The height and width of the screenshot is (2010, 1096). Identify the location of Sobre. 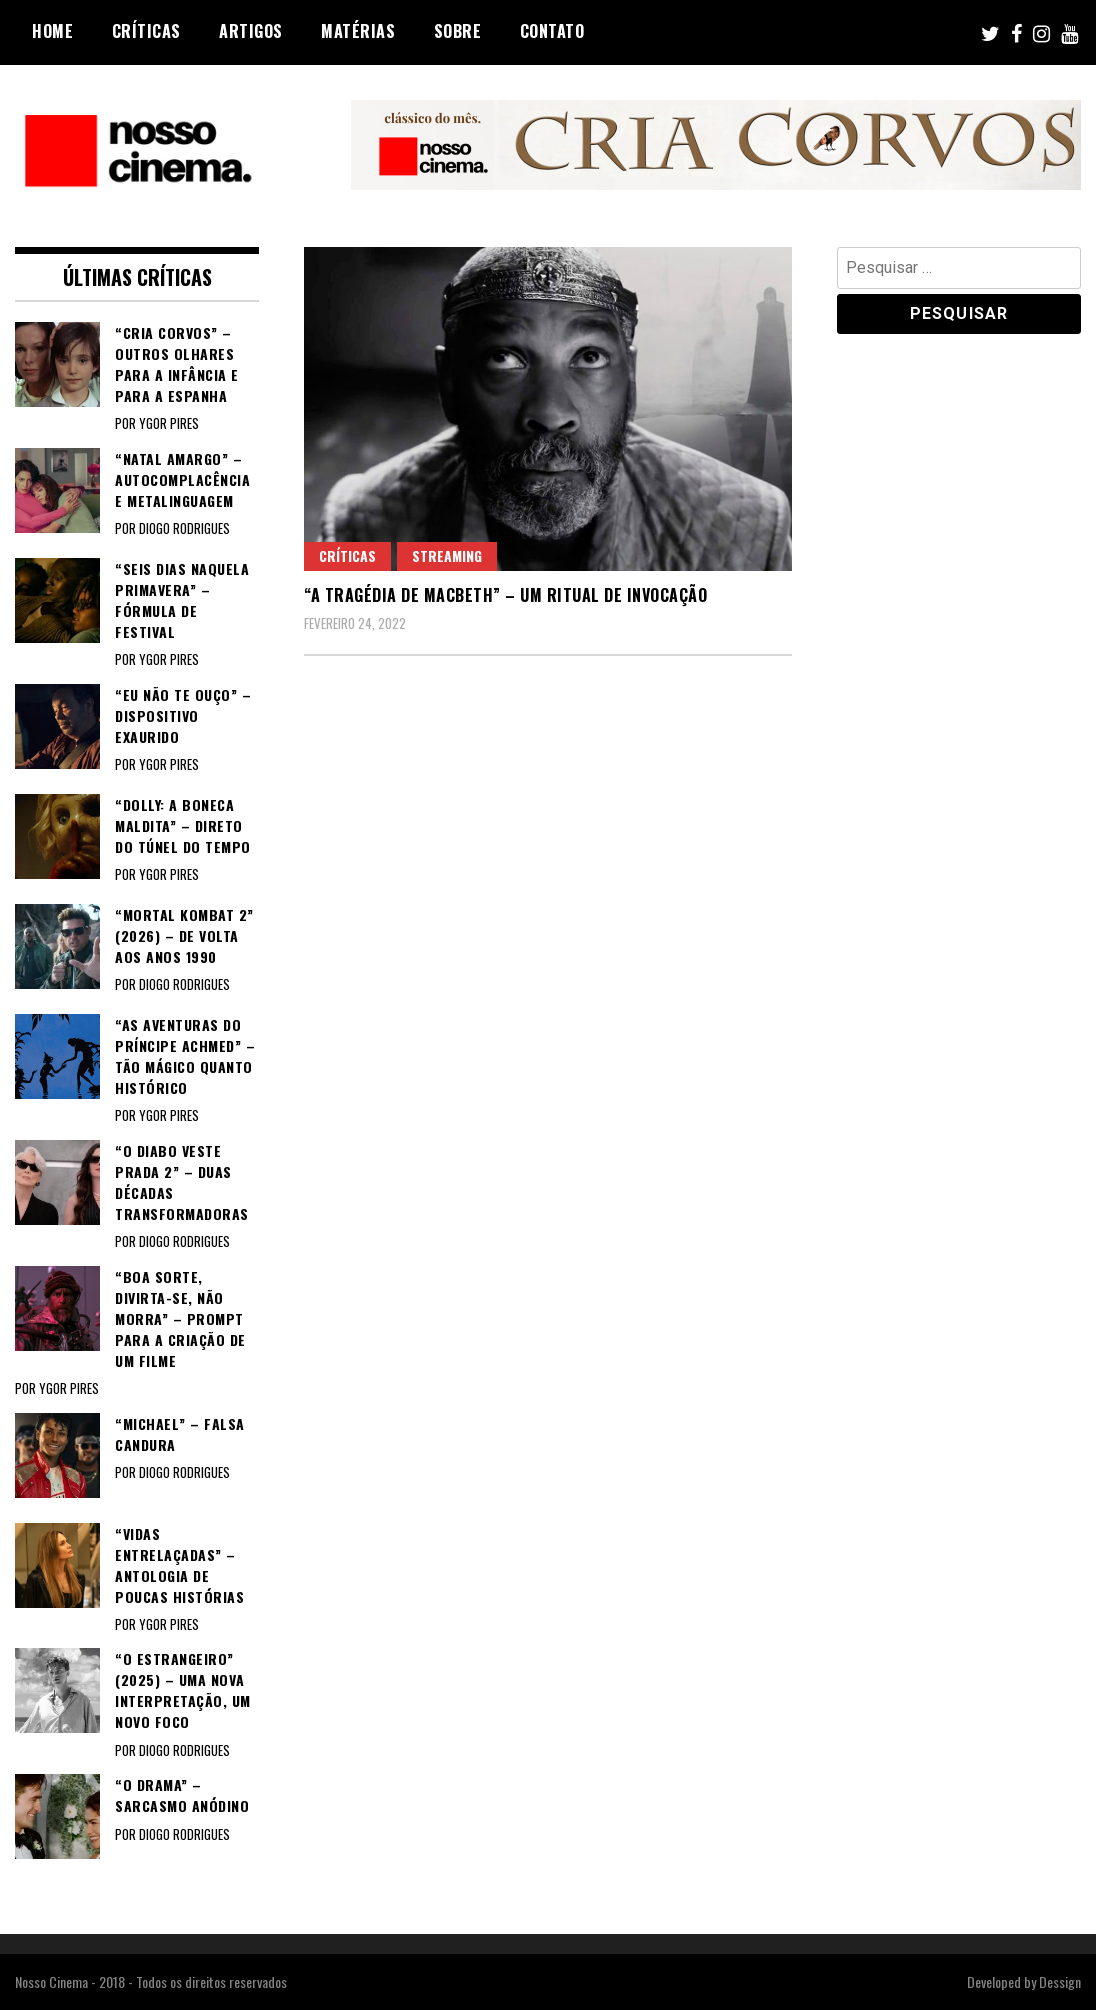
(458, 31).